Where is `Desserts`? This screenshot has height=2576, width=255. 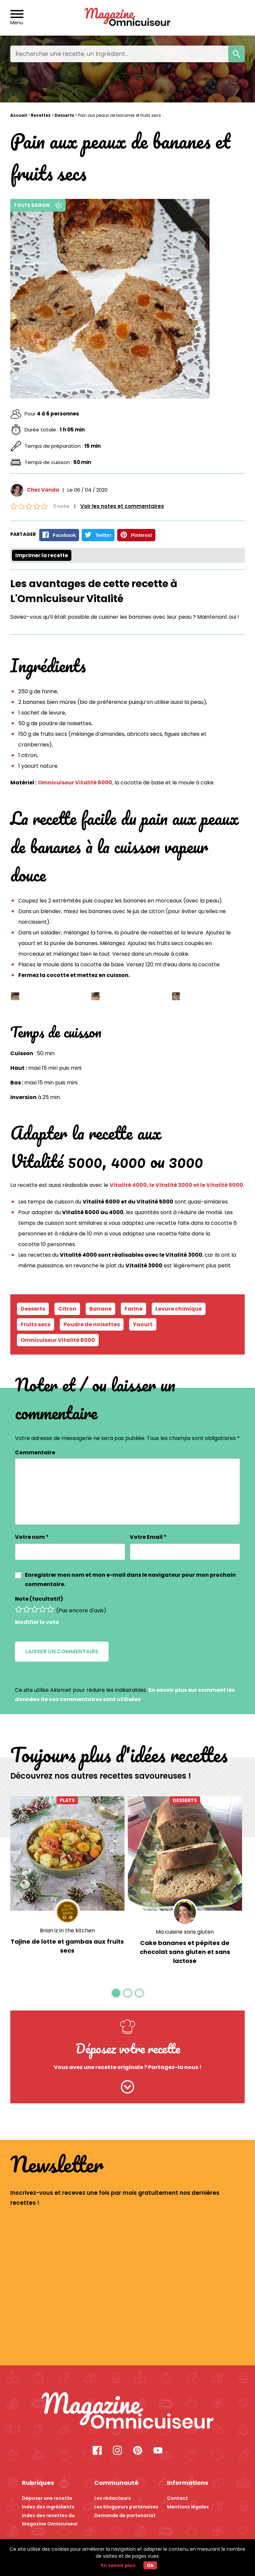 Desserts is located at coordinates (64, 115).